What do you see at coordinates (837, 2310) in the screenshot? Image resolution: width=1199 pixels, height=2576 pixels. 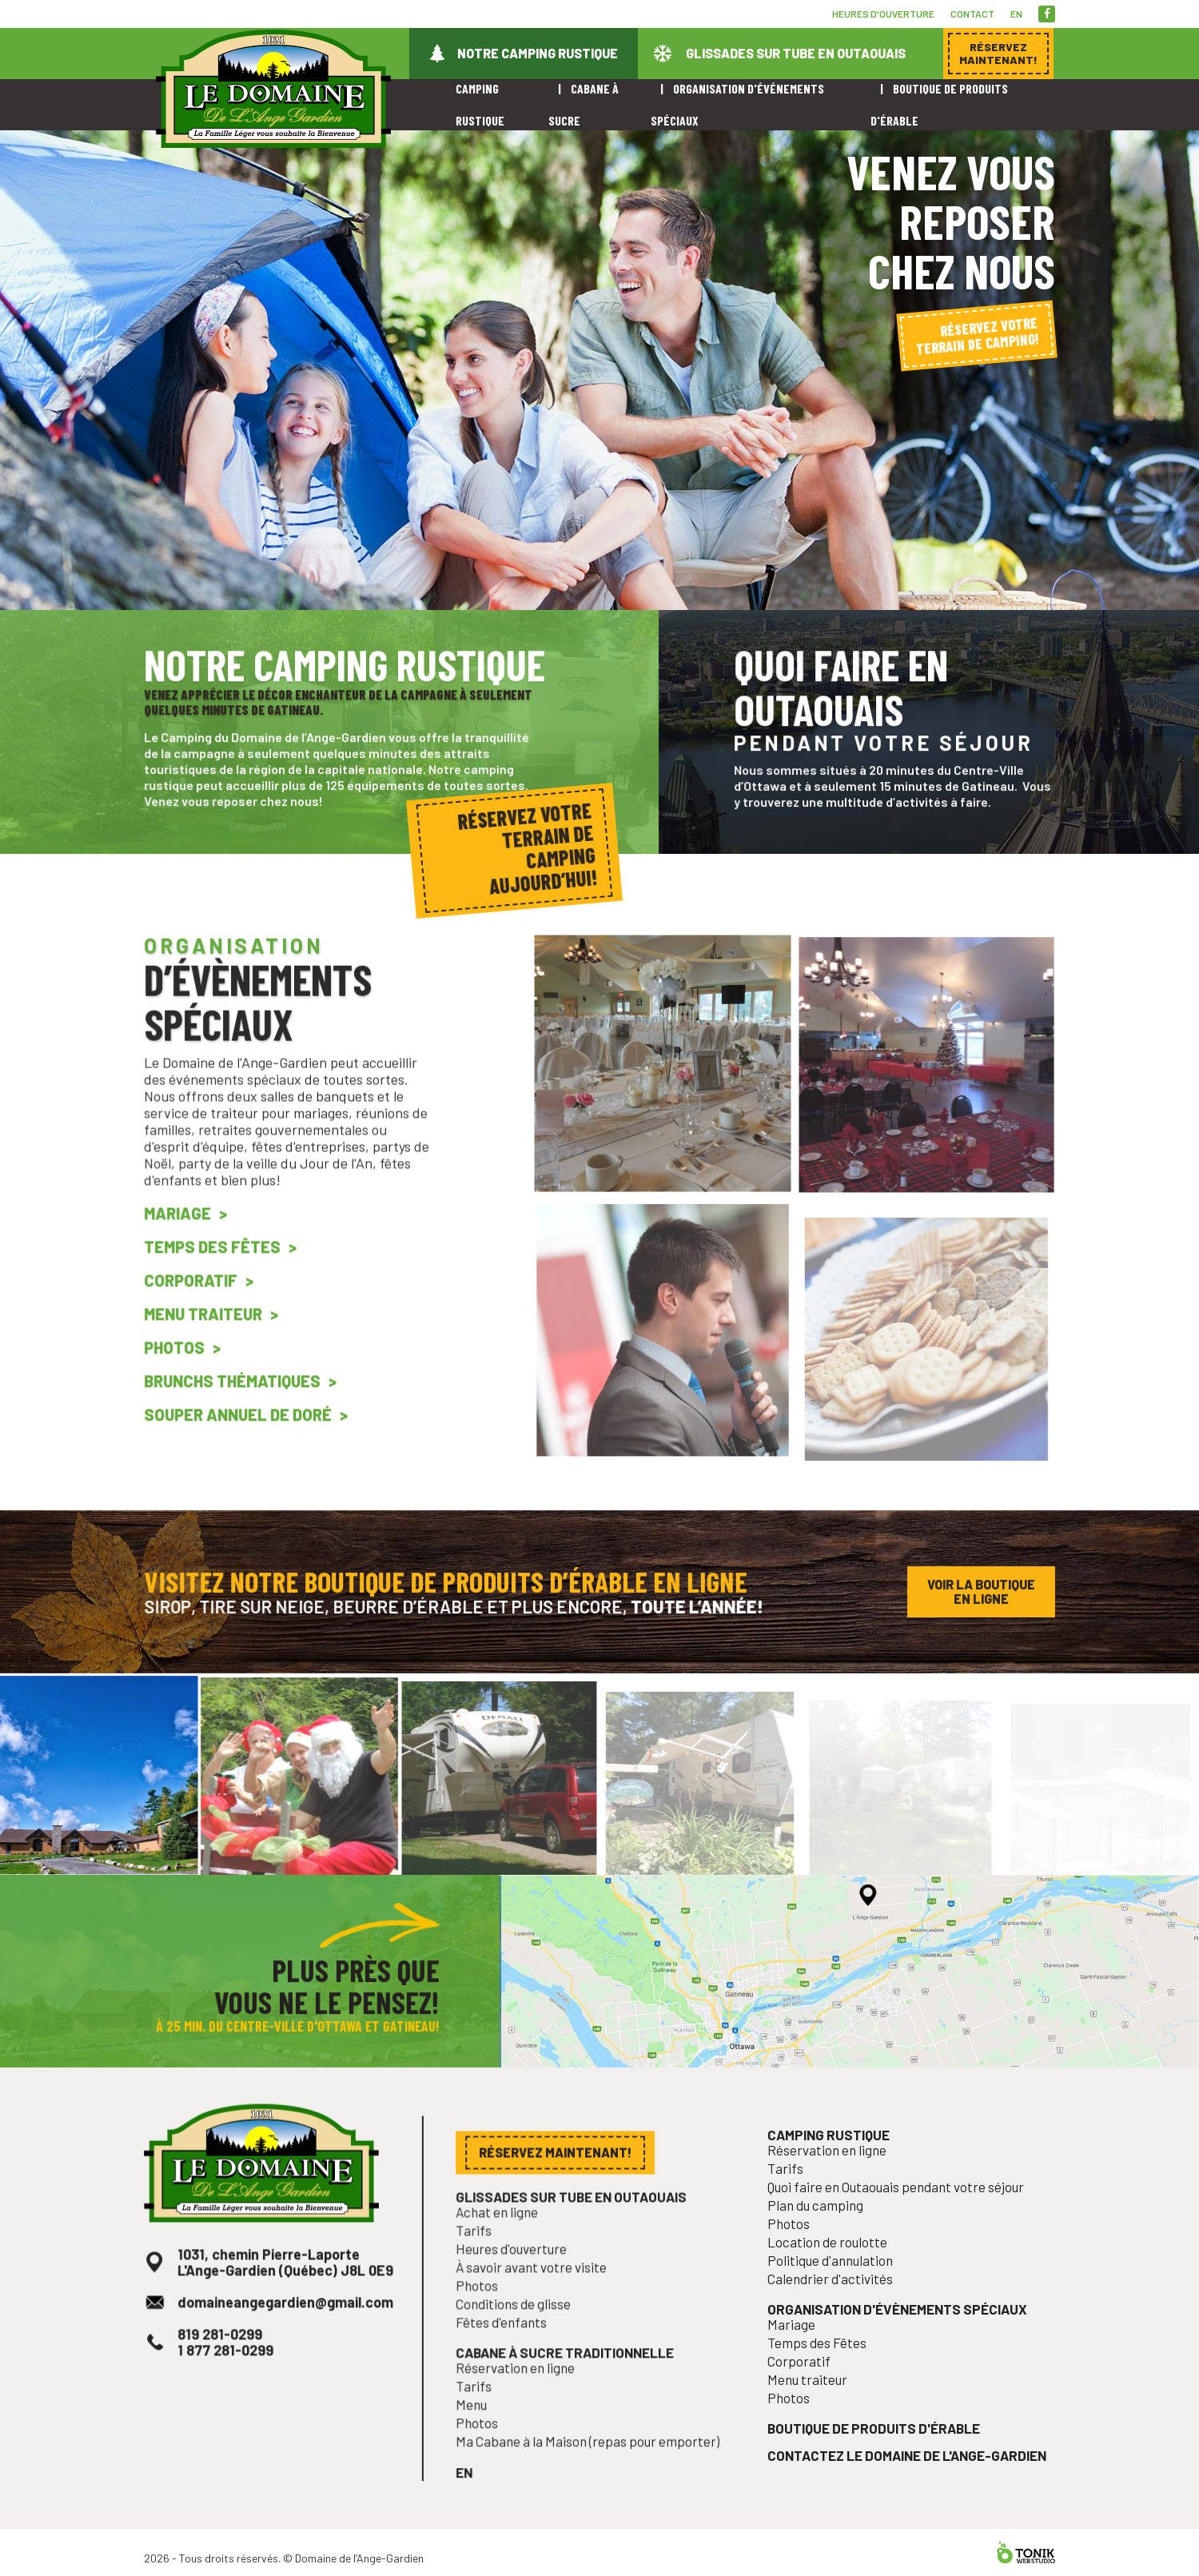 I see `Calendrier d'activités` at bounding box center [837, 2310].